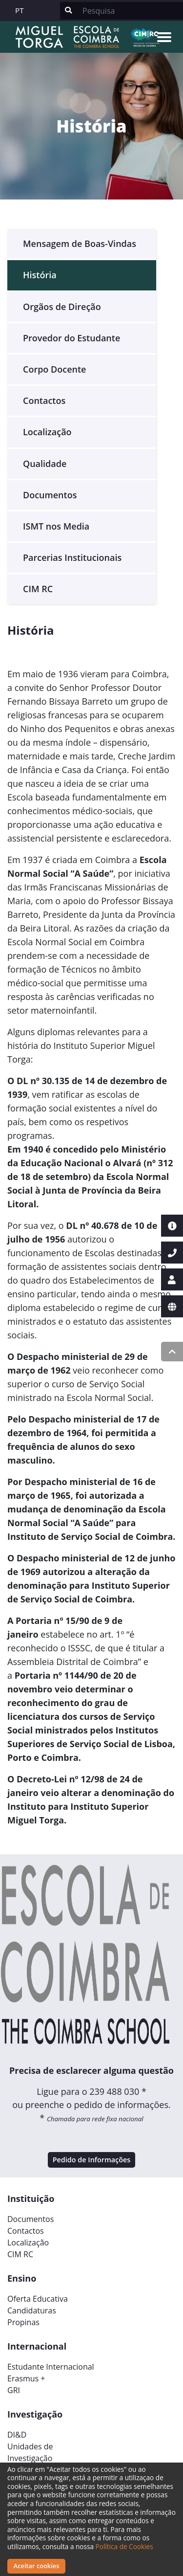 This screenshot has width=183, height=2576. What do you see at coordinates (37, 2298) in the screenshot?
I see `Oferta Educativa` at bounding box center [37, 2298].